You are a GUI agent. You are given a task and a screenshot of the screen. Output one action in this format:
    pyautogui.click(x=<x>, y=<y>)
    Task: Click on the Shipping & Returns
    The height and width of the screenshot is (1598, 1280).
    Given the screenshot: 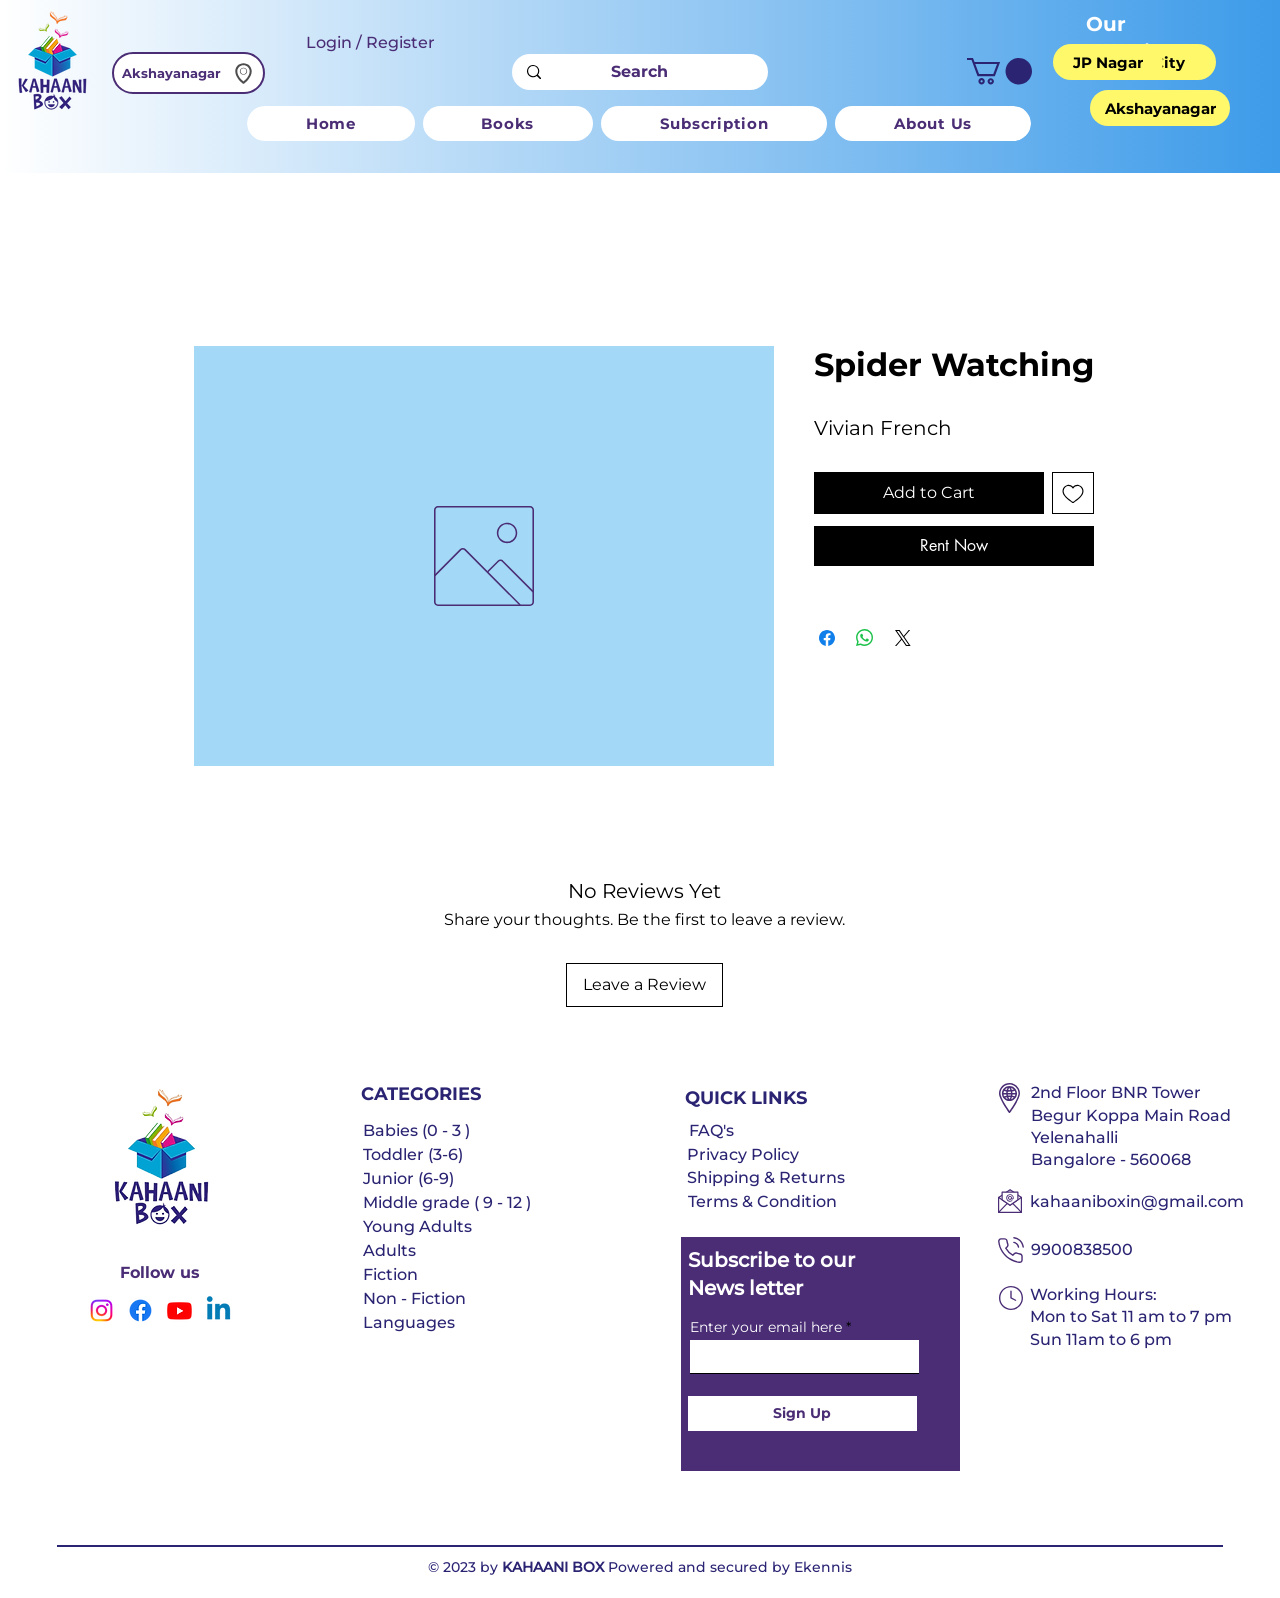 What is the action you would take?
    pyautogui.click(x=766, y=1177)
    